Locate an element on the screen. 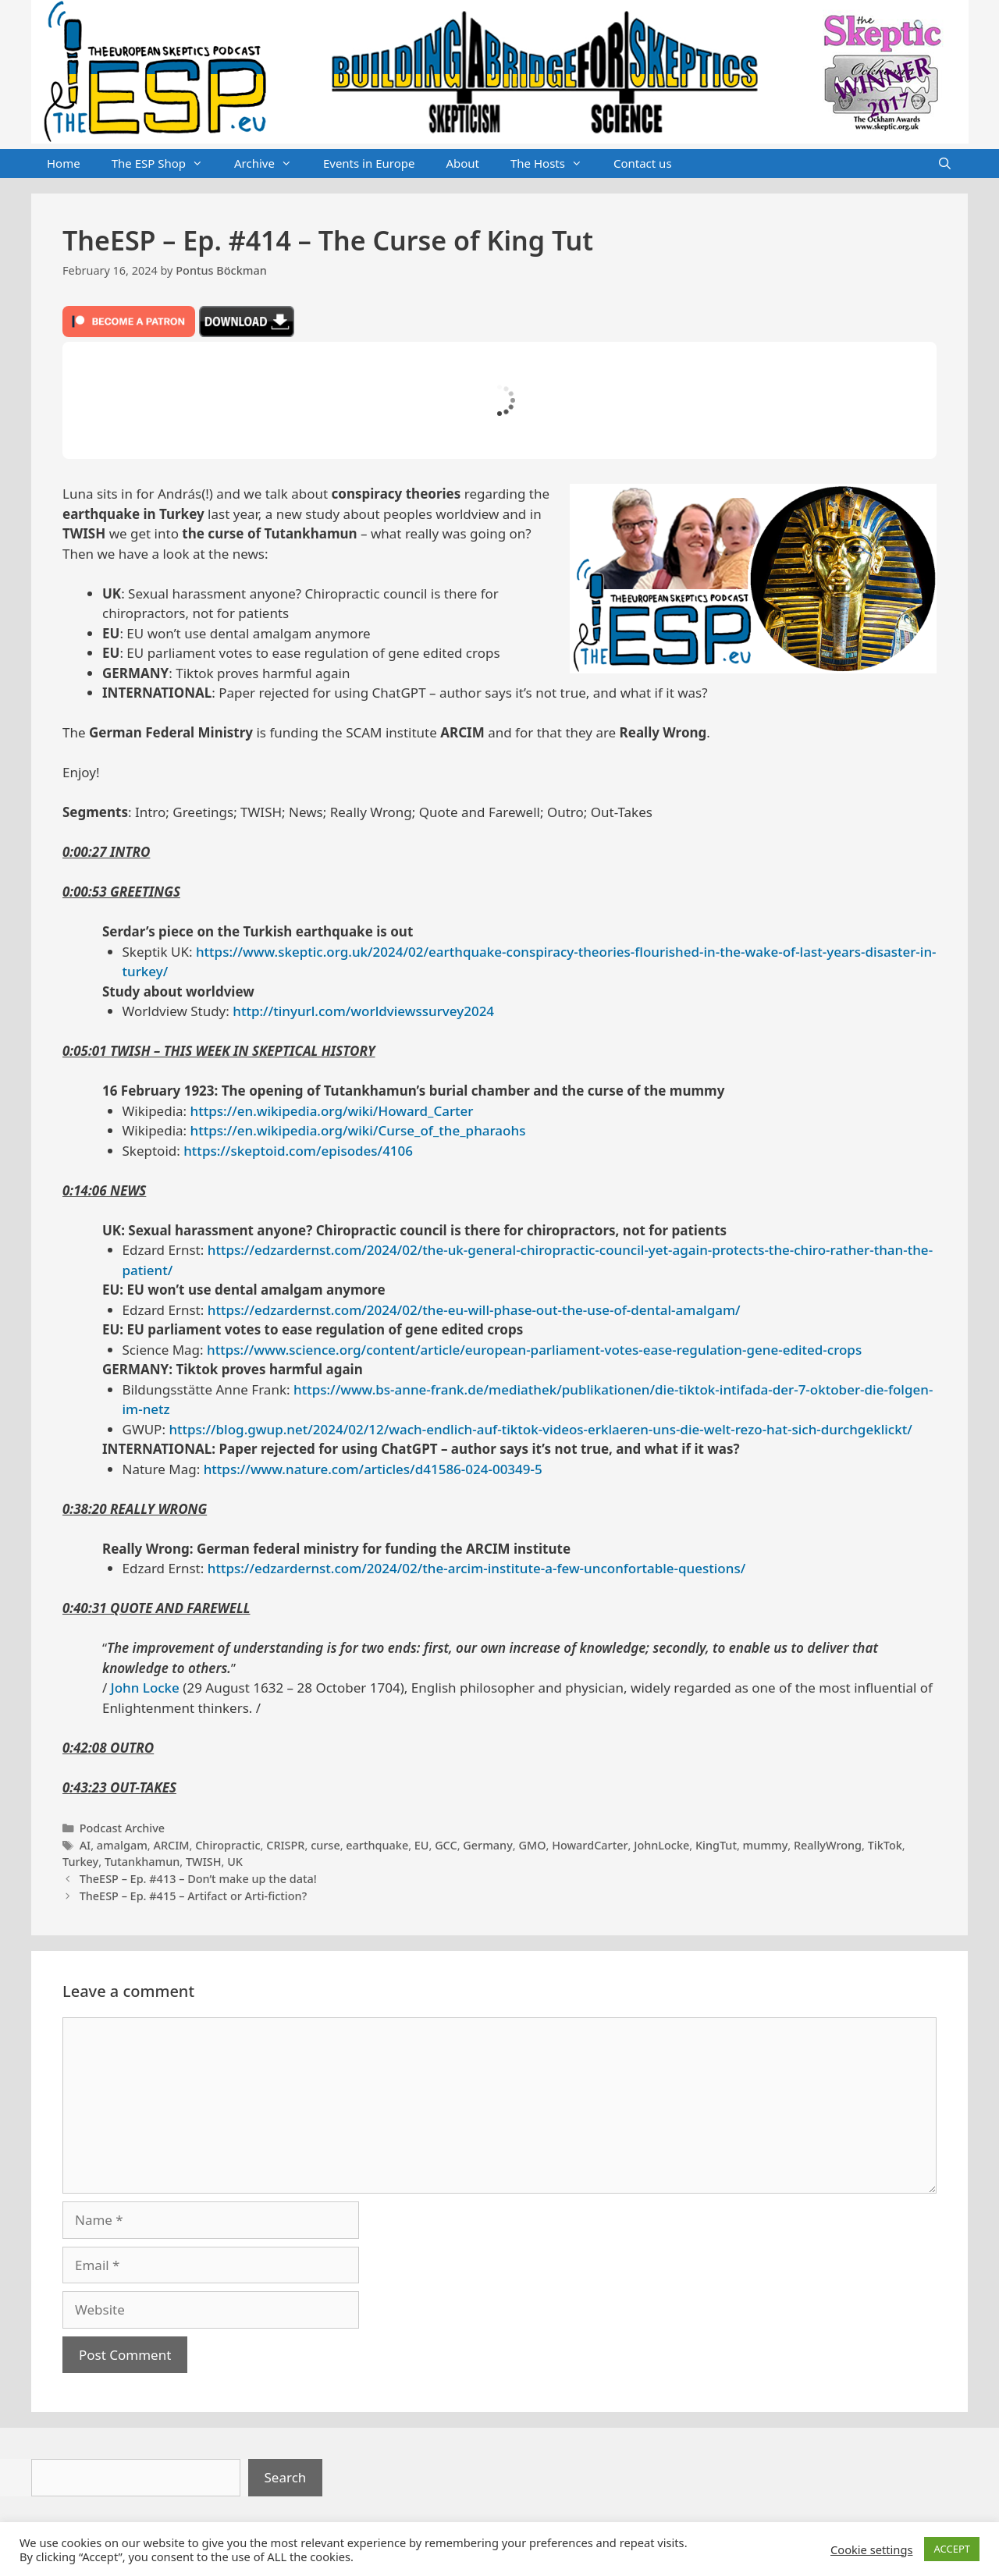 Image resolution: width=999 pixels, height=2576 pixels. [Open Search Bar] is located at coordinates (945, 164).